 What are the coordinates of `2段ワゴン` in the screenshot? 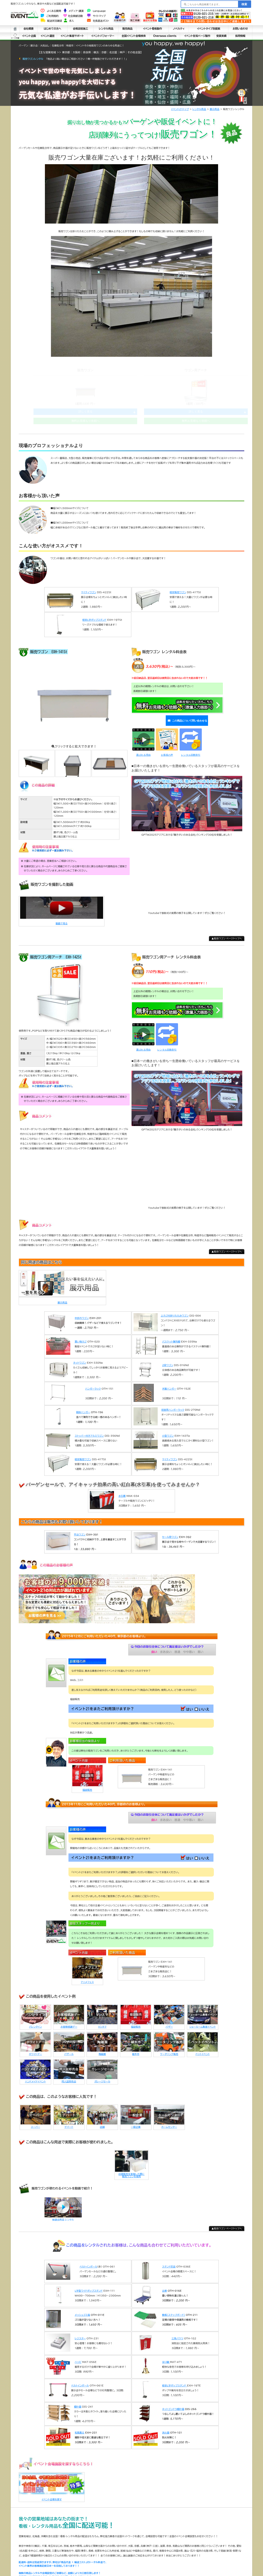 It's located at (167, 1369).